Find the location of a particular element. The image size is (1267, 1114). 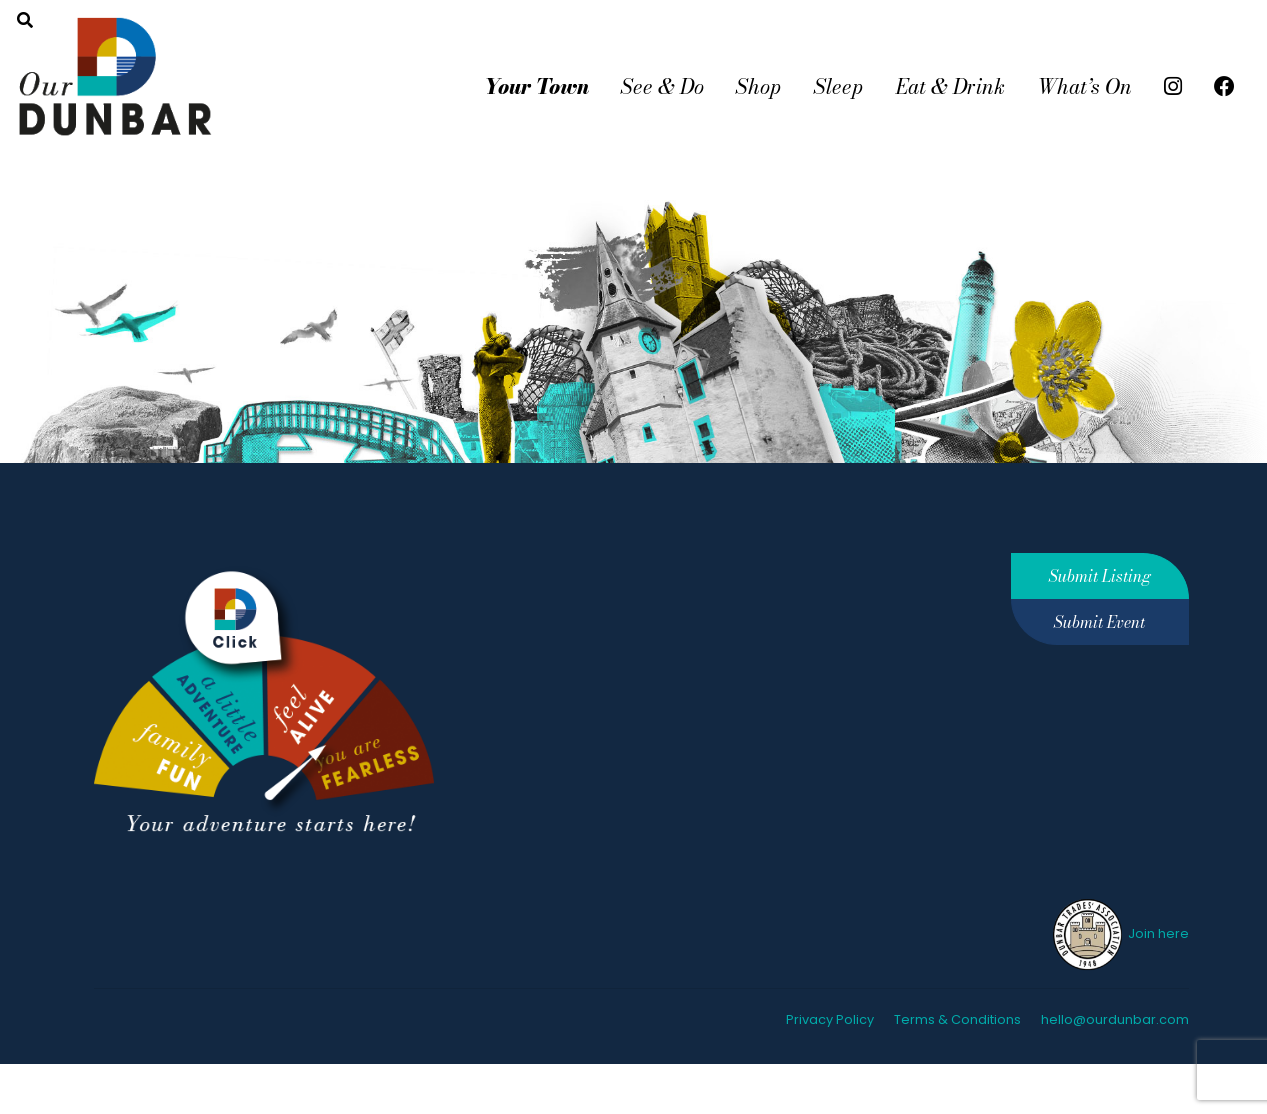

Join here is located at coordinates (1119, 933).